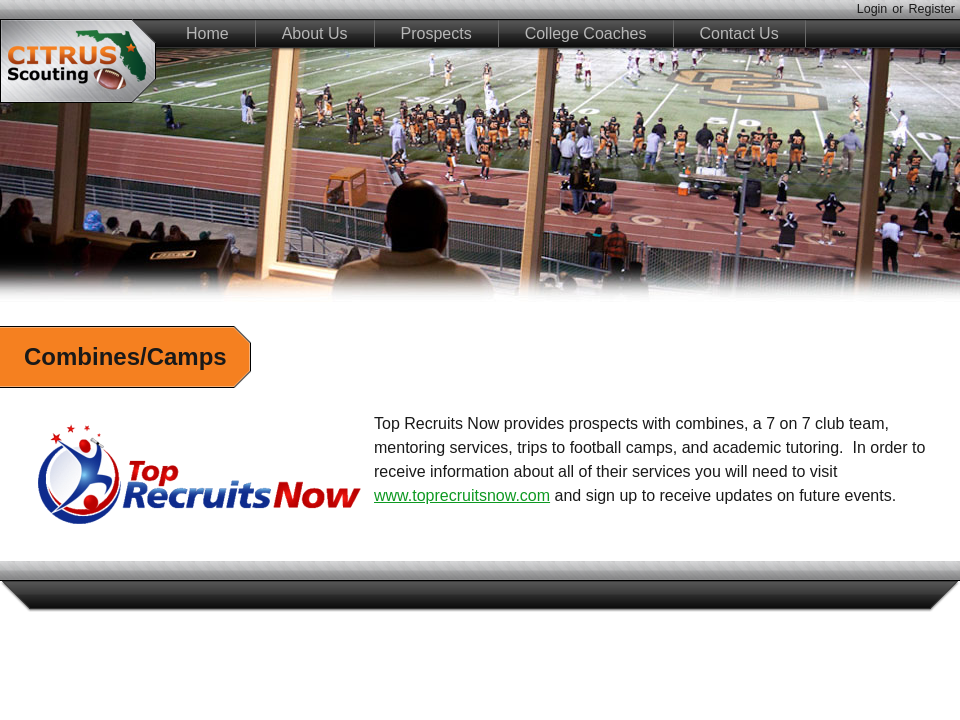  Describe the element at coordinates (586, 33) in the screenshot. I see `College Coaches` at that location.